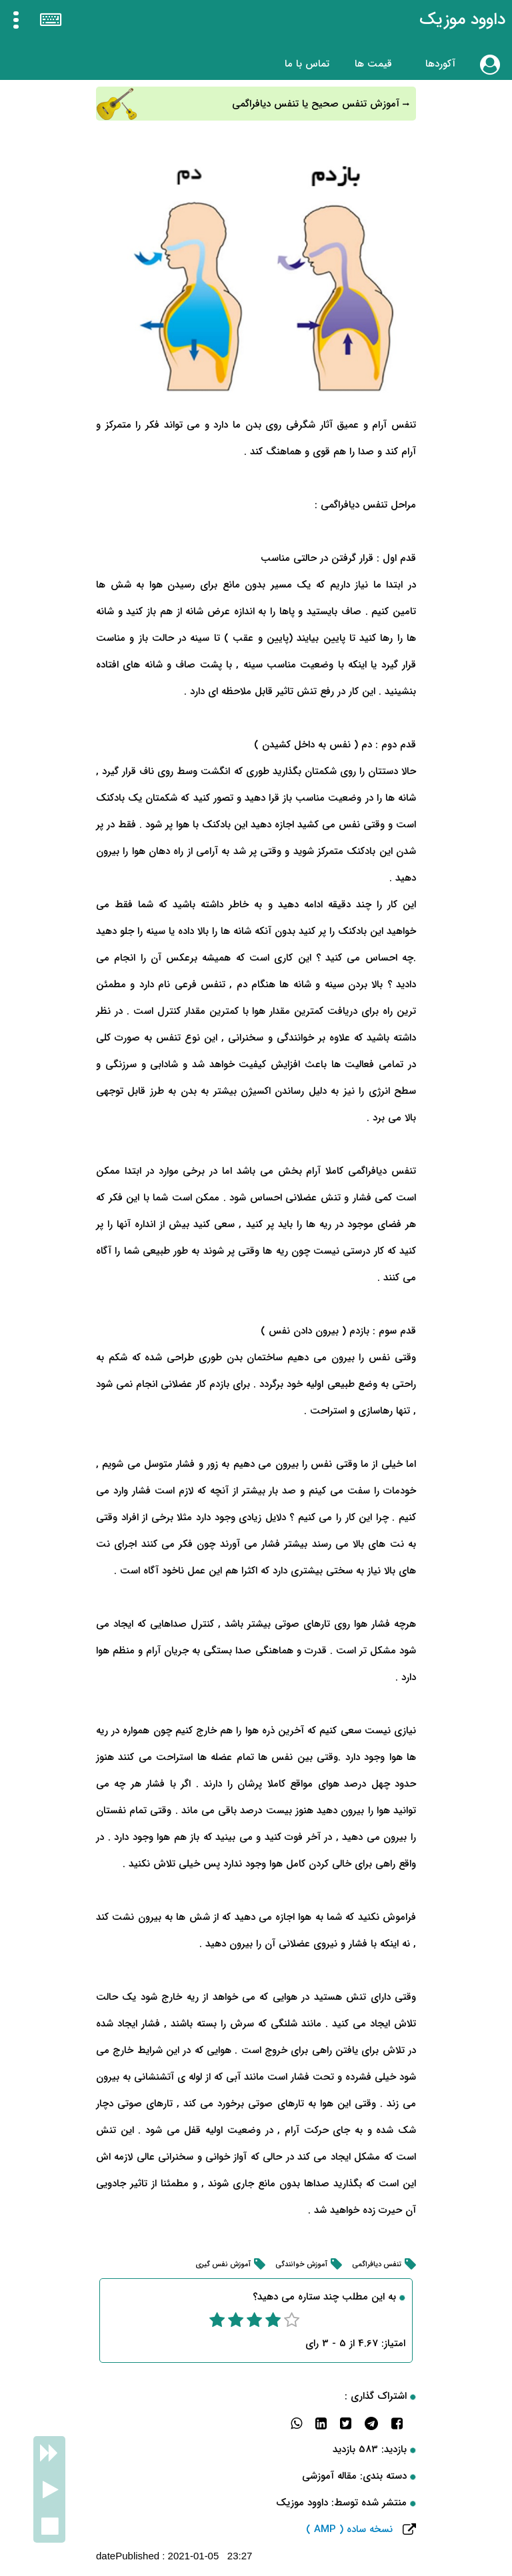  I want to click on نسخه ساده ( AMP ), so click(349, 2529).